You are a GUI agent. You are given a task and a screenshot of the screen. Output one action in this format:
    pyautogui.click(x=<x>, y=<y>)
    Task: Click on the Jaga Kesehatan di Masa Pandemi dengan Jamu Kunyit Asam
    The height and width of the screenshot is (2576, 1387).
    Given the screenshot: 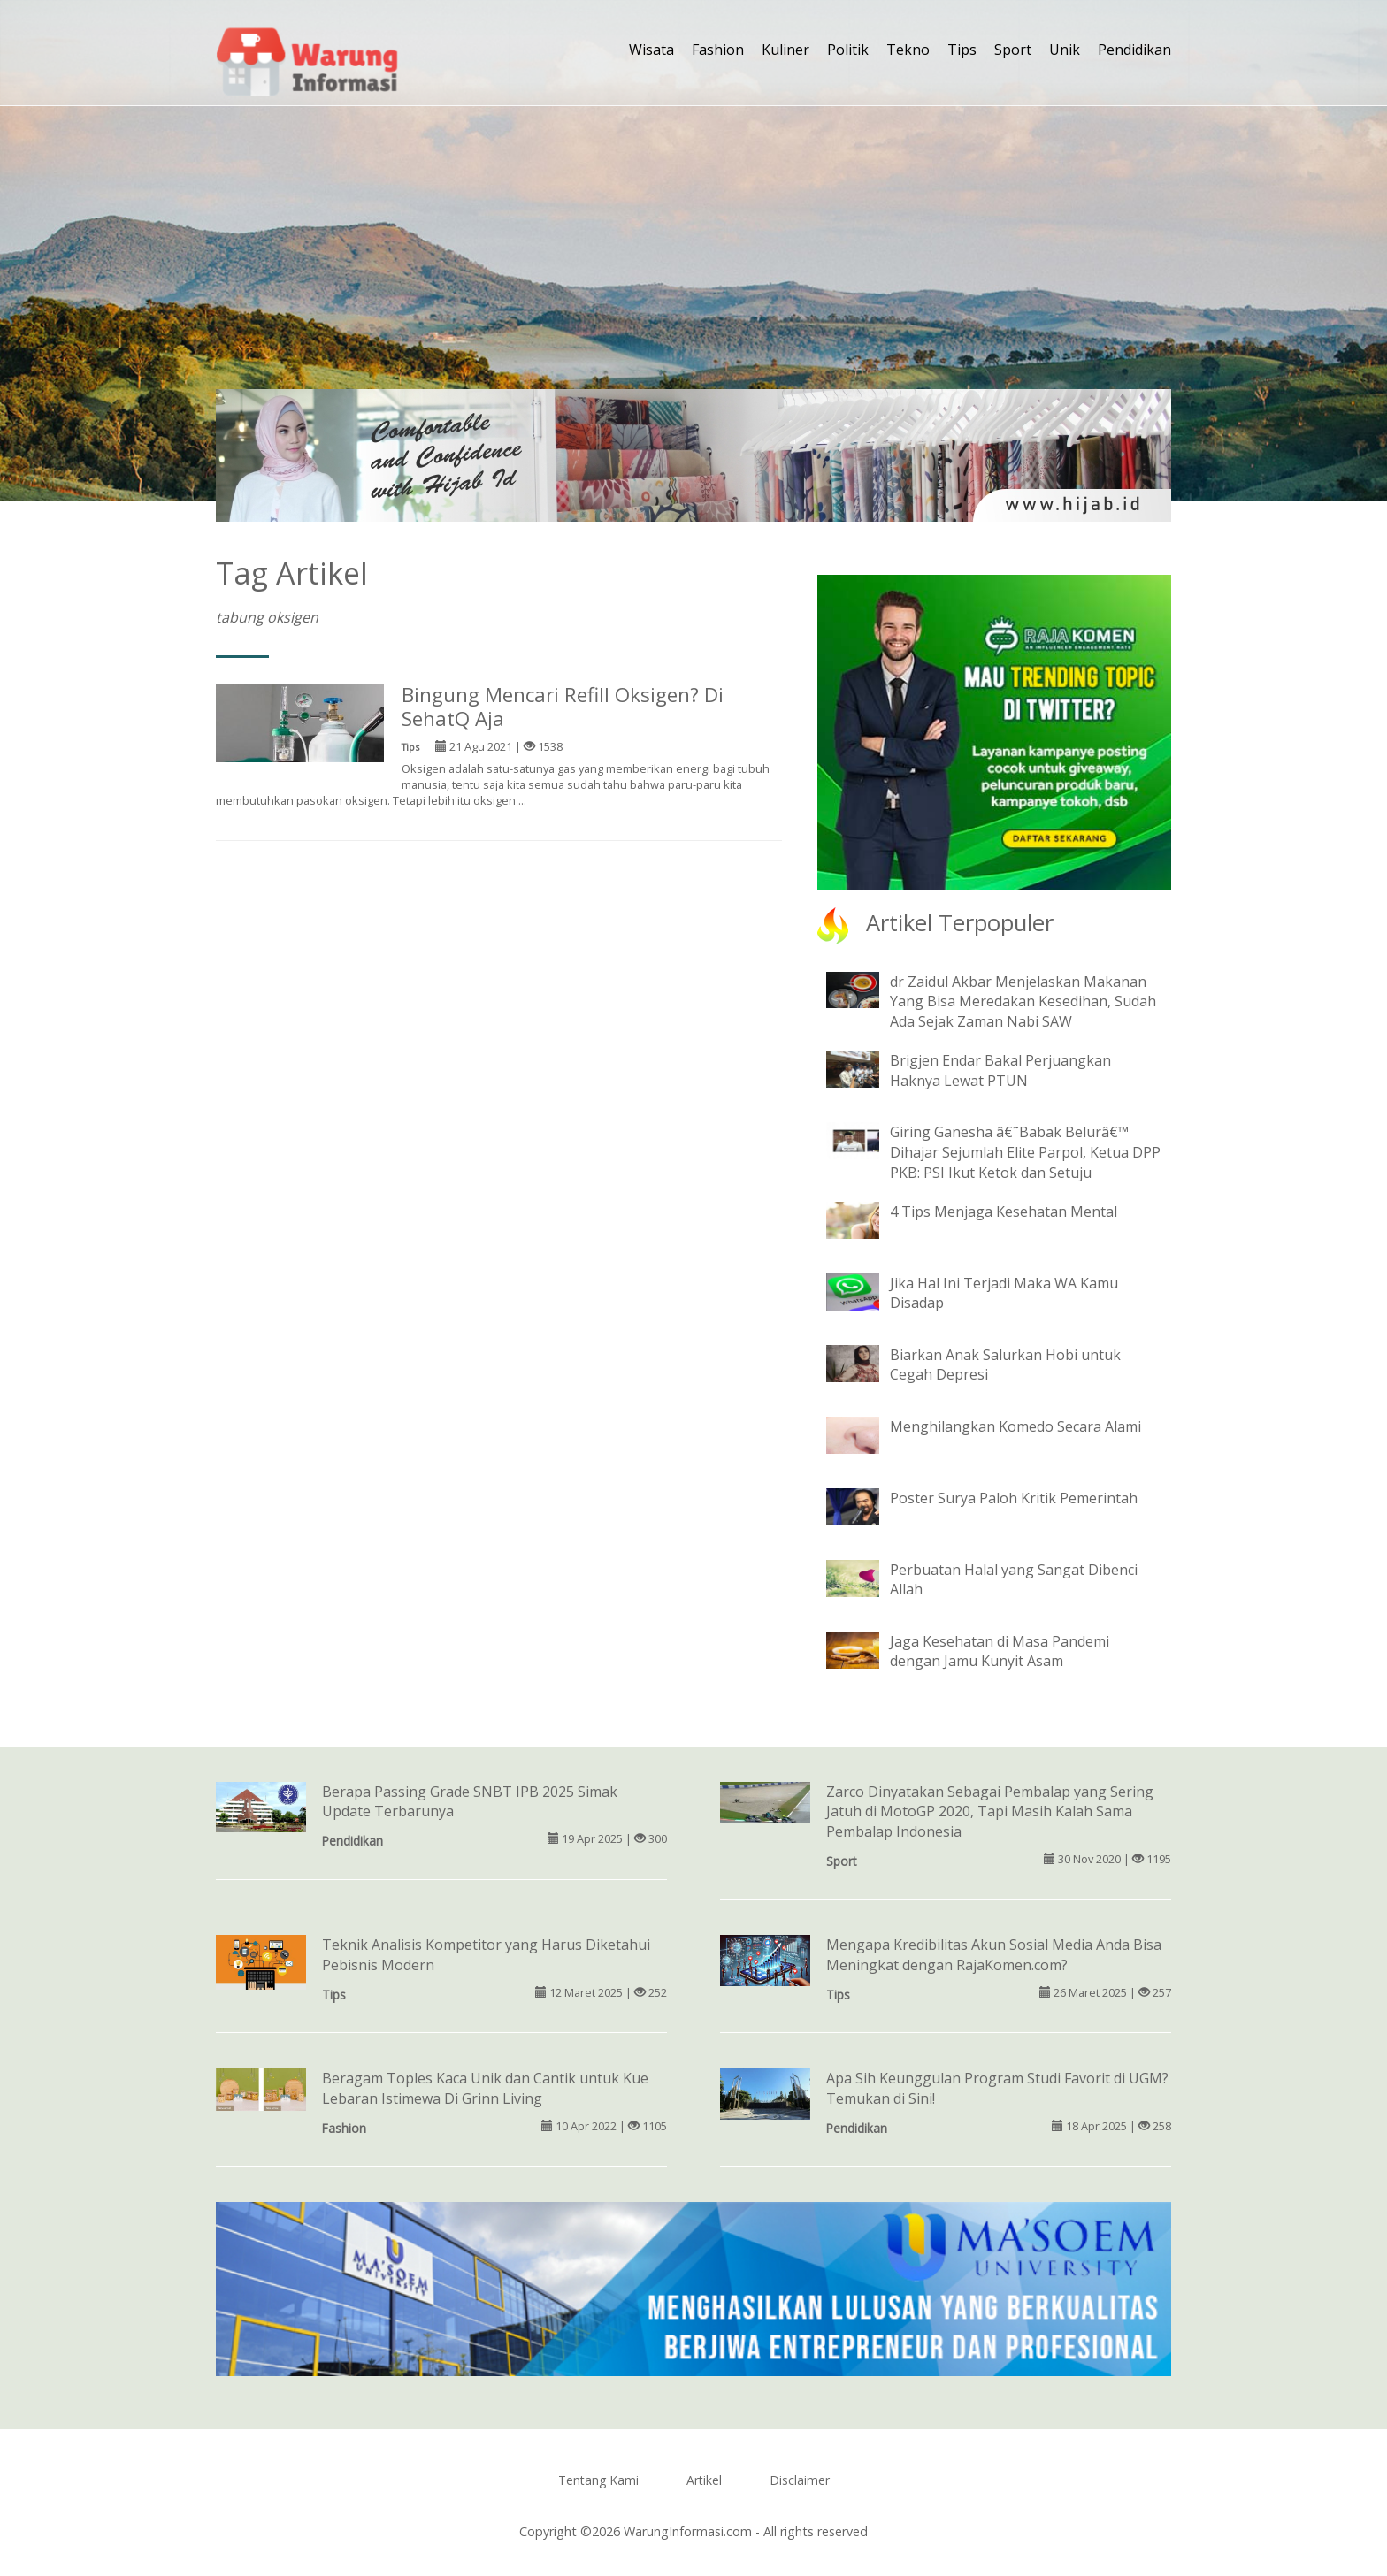 What is the action you would take?
    pyautogui.click(x=999, y=1651)
    